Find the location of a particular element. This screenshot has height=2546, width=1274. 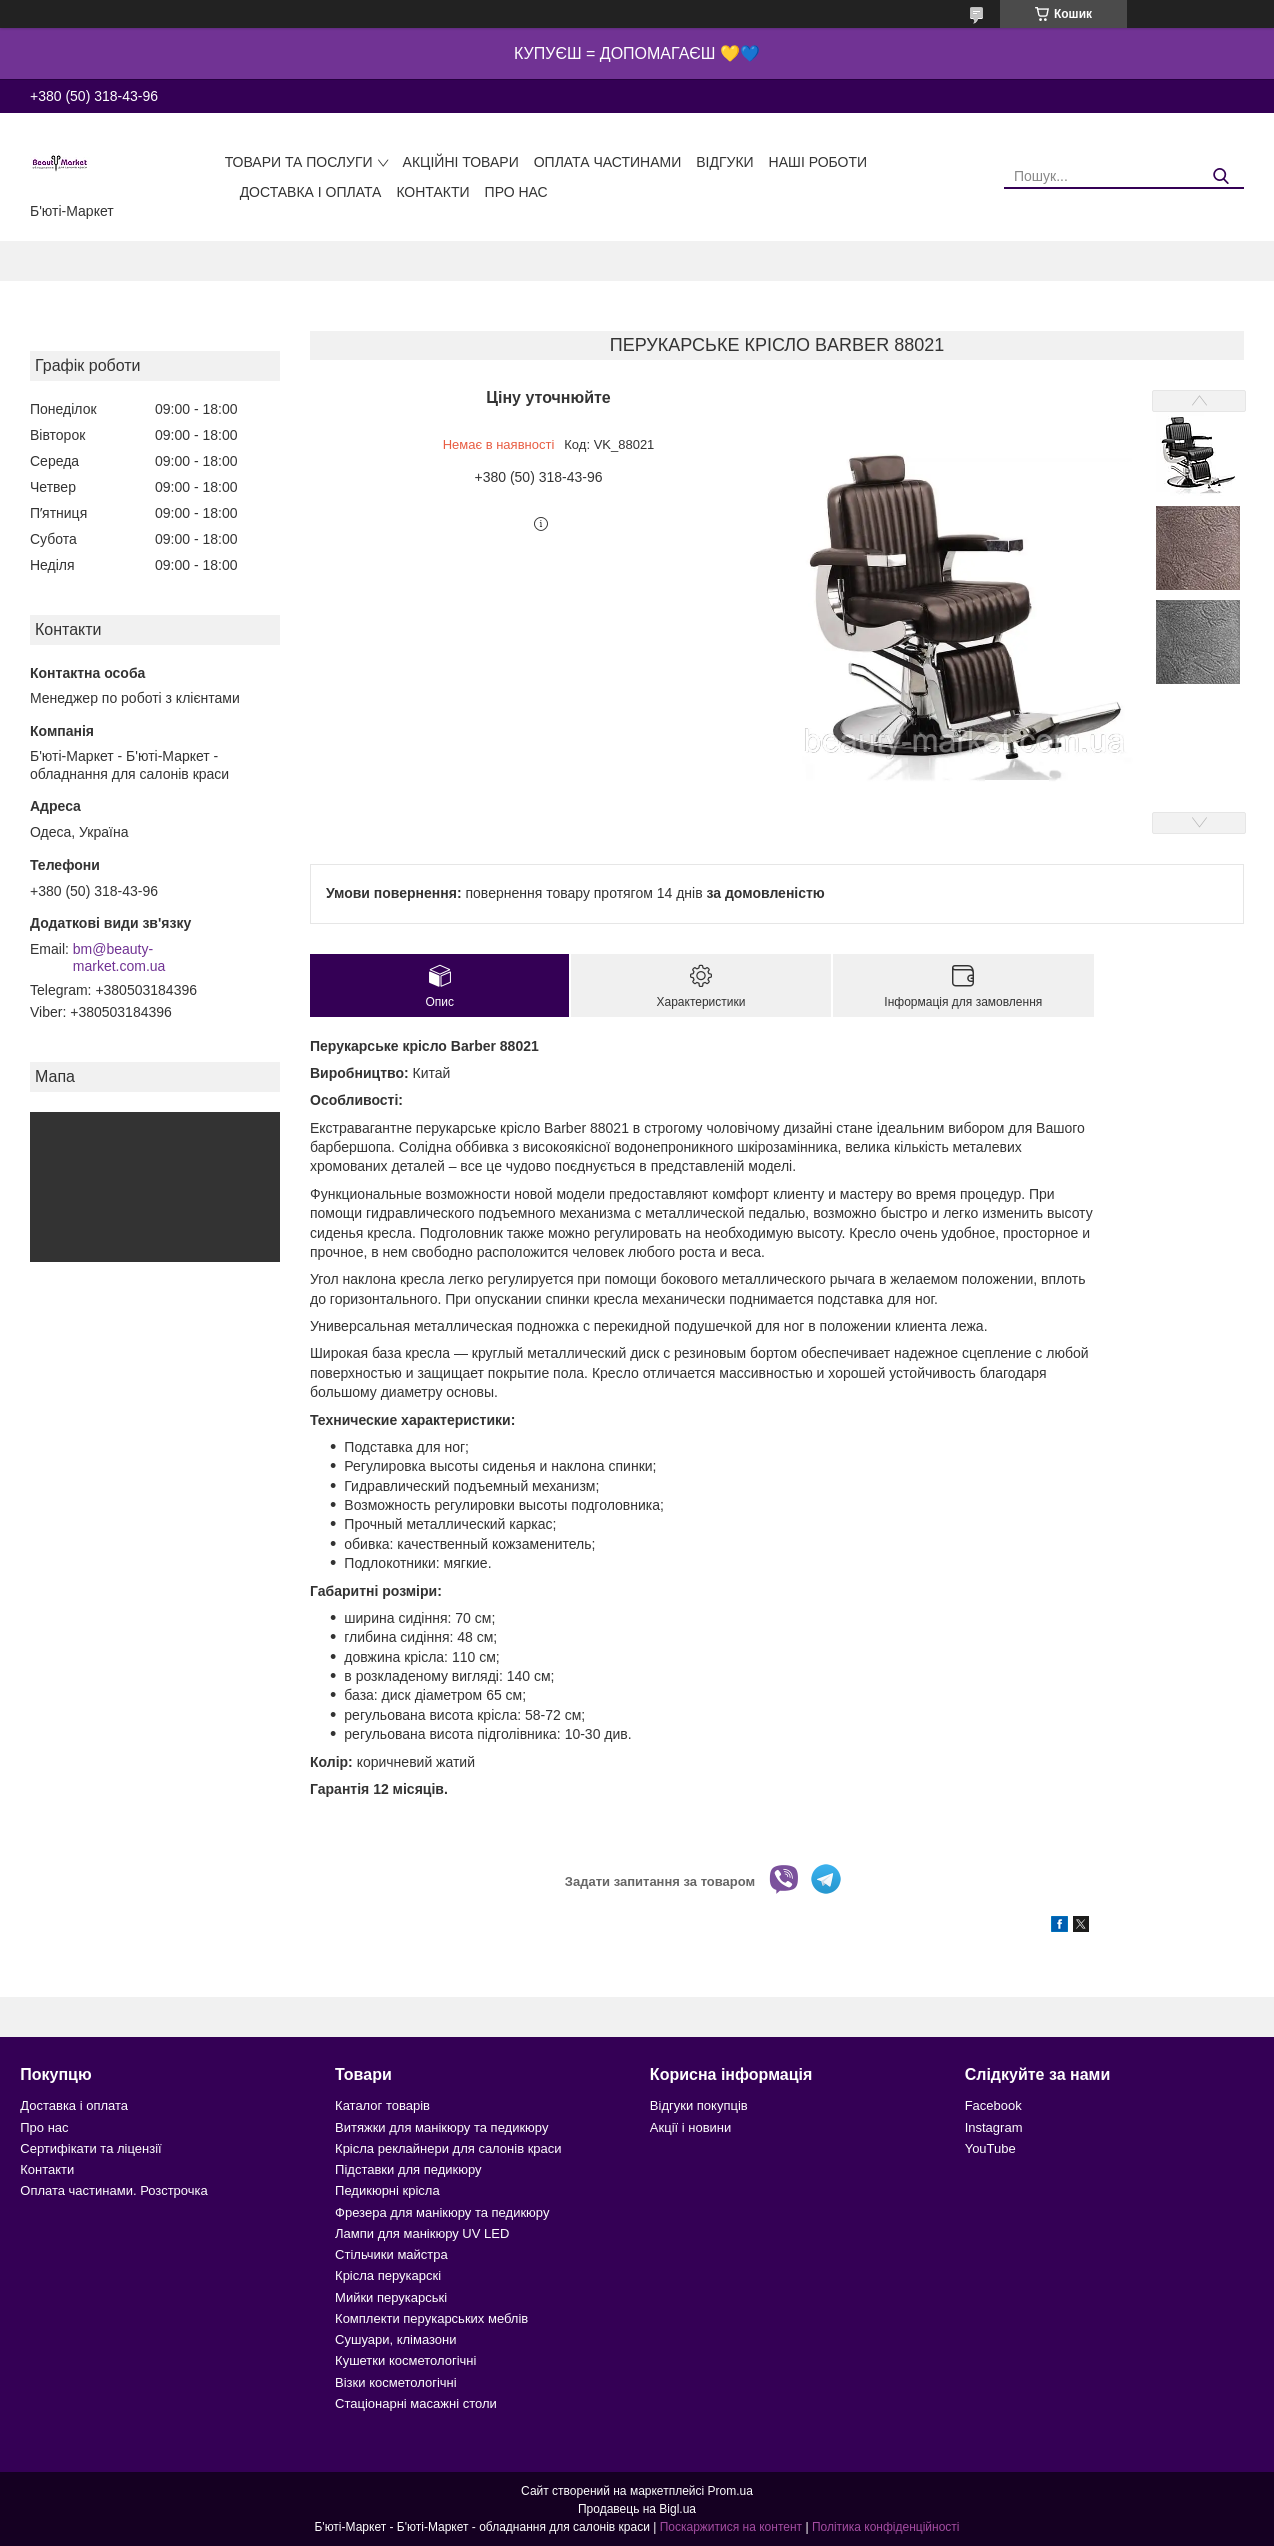

Продавець на Bigl.ua is located at coordinates (637, 2509).